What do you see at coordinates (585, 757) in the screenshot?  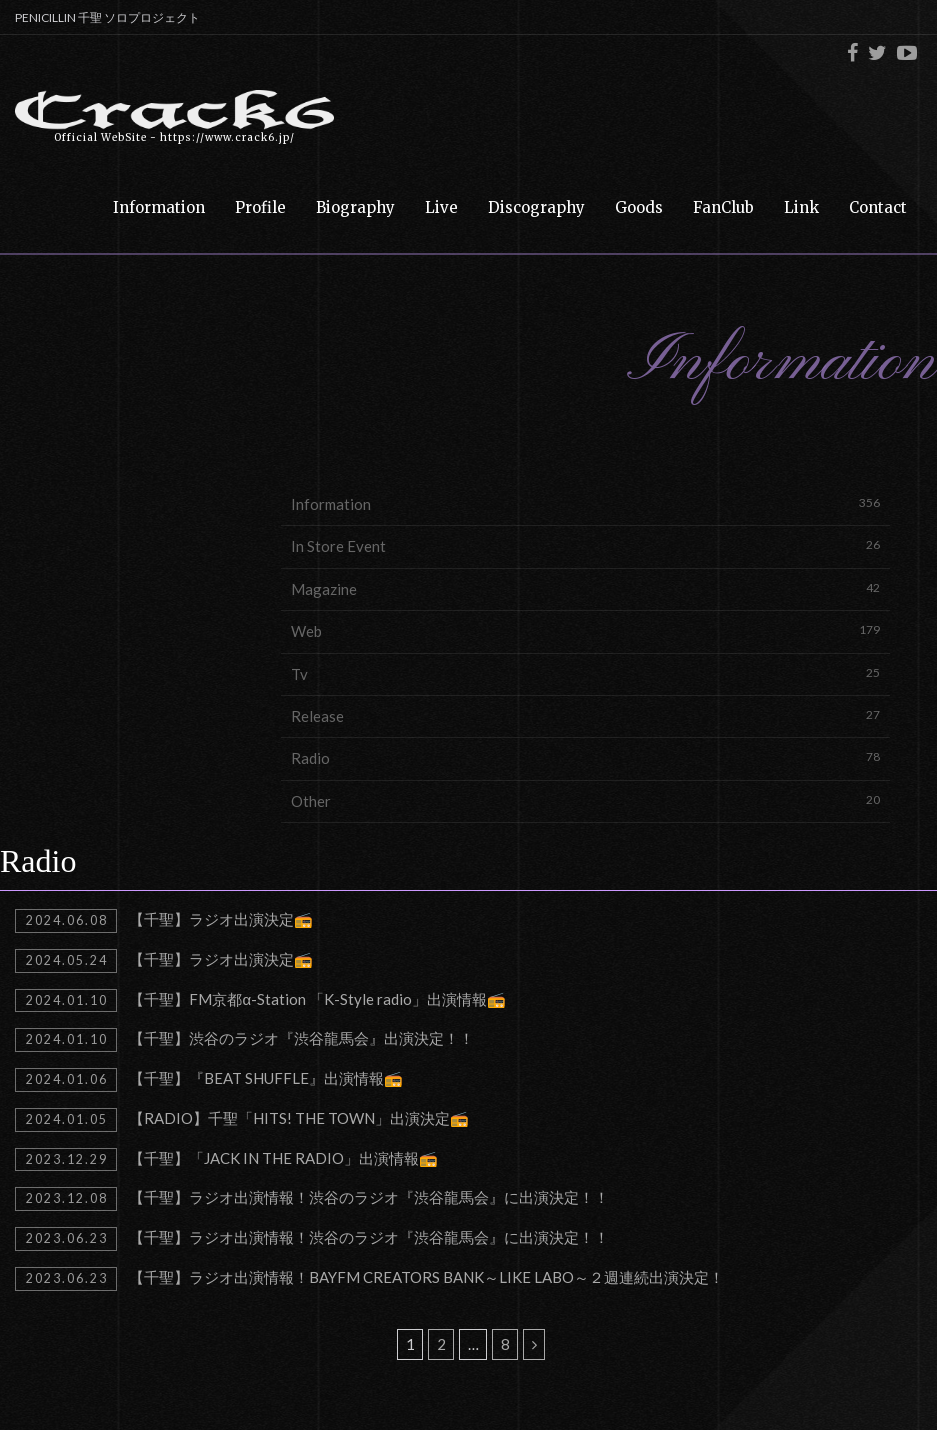 I see `Radio` at bounding box center [585, 757].